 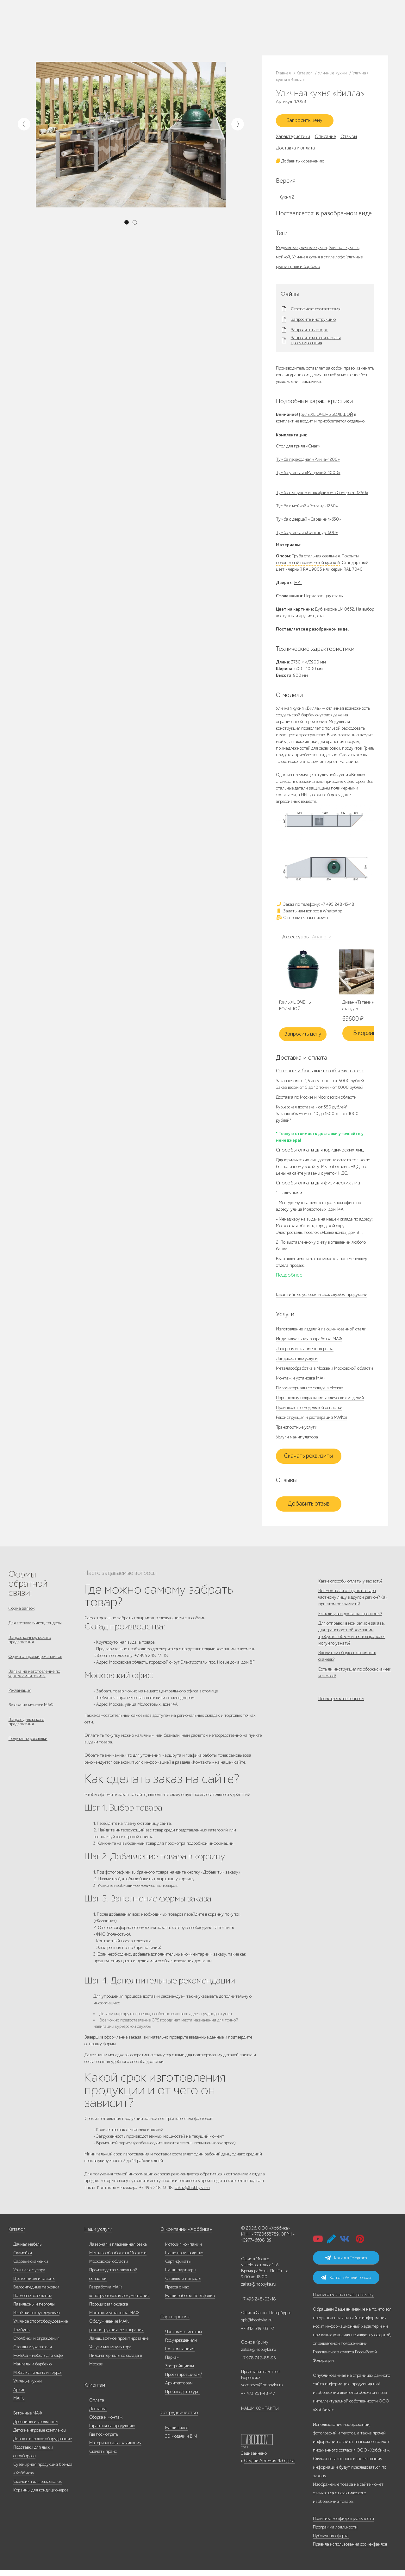 What do you see at coordinates (30, 2267) in the screenshot?
I see `Садовые скамейки` at bounding box center [30, 2267].